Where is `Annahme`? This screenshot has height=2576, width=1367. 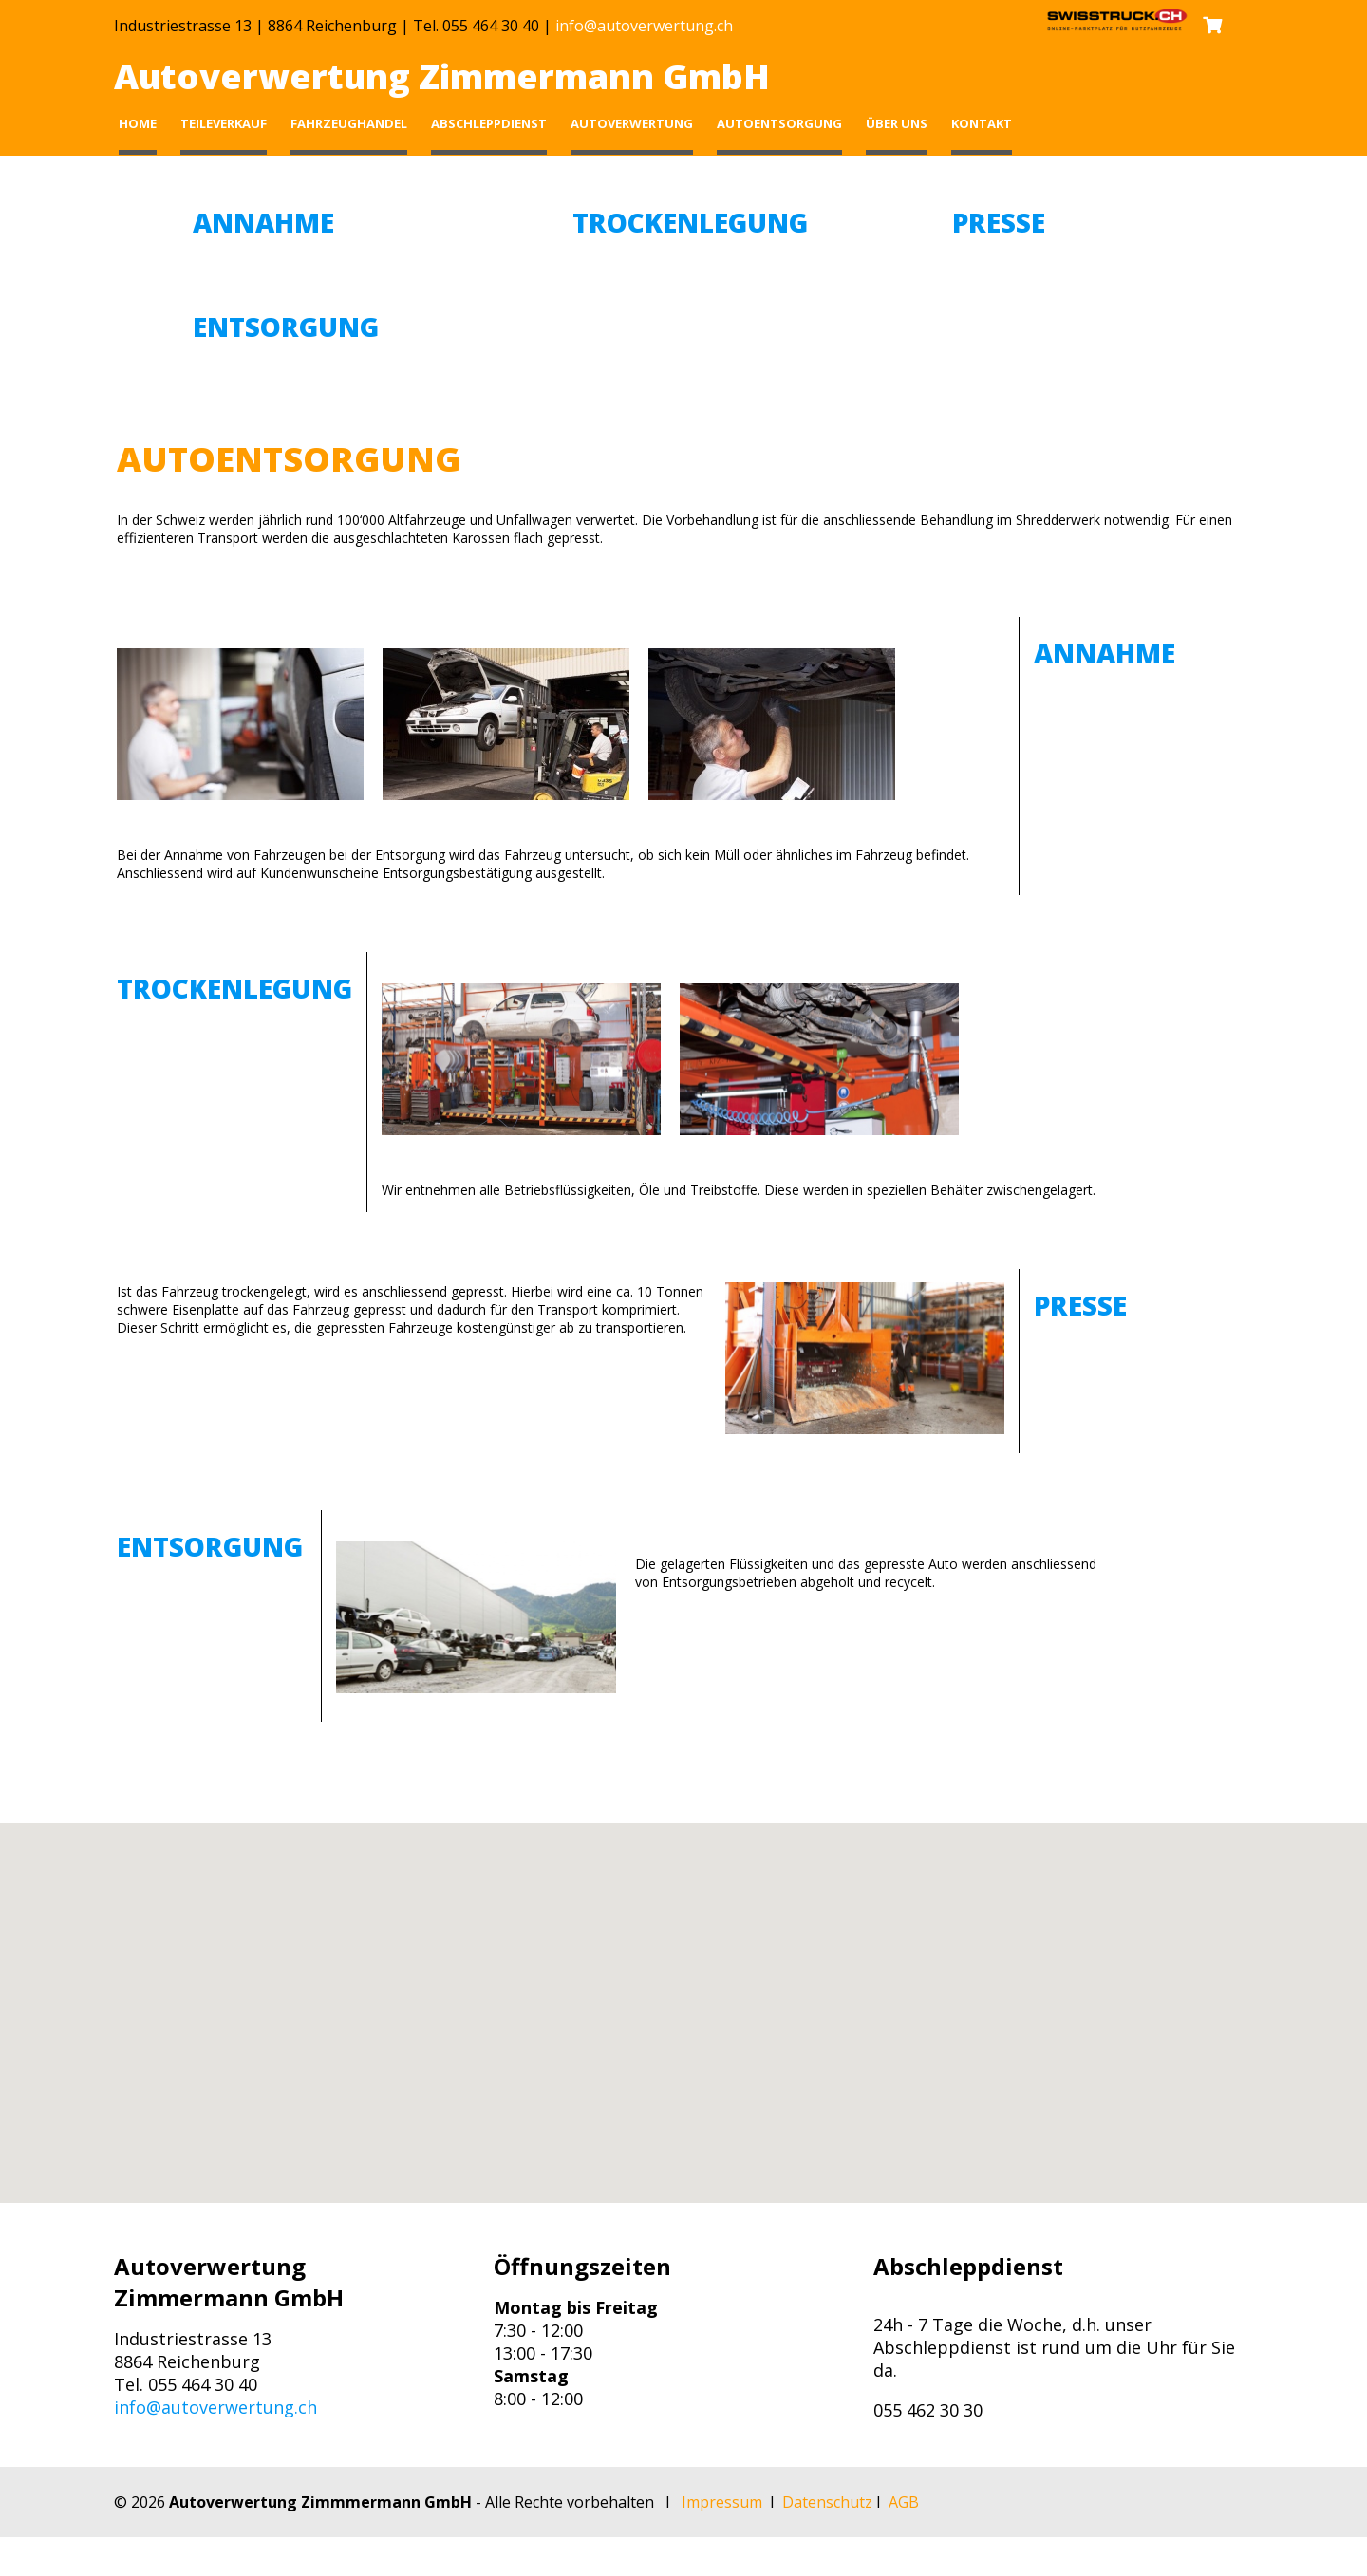 Annahme is located at coordinates (263, 222).